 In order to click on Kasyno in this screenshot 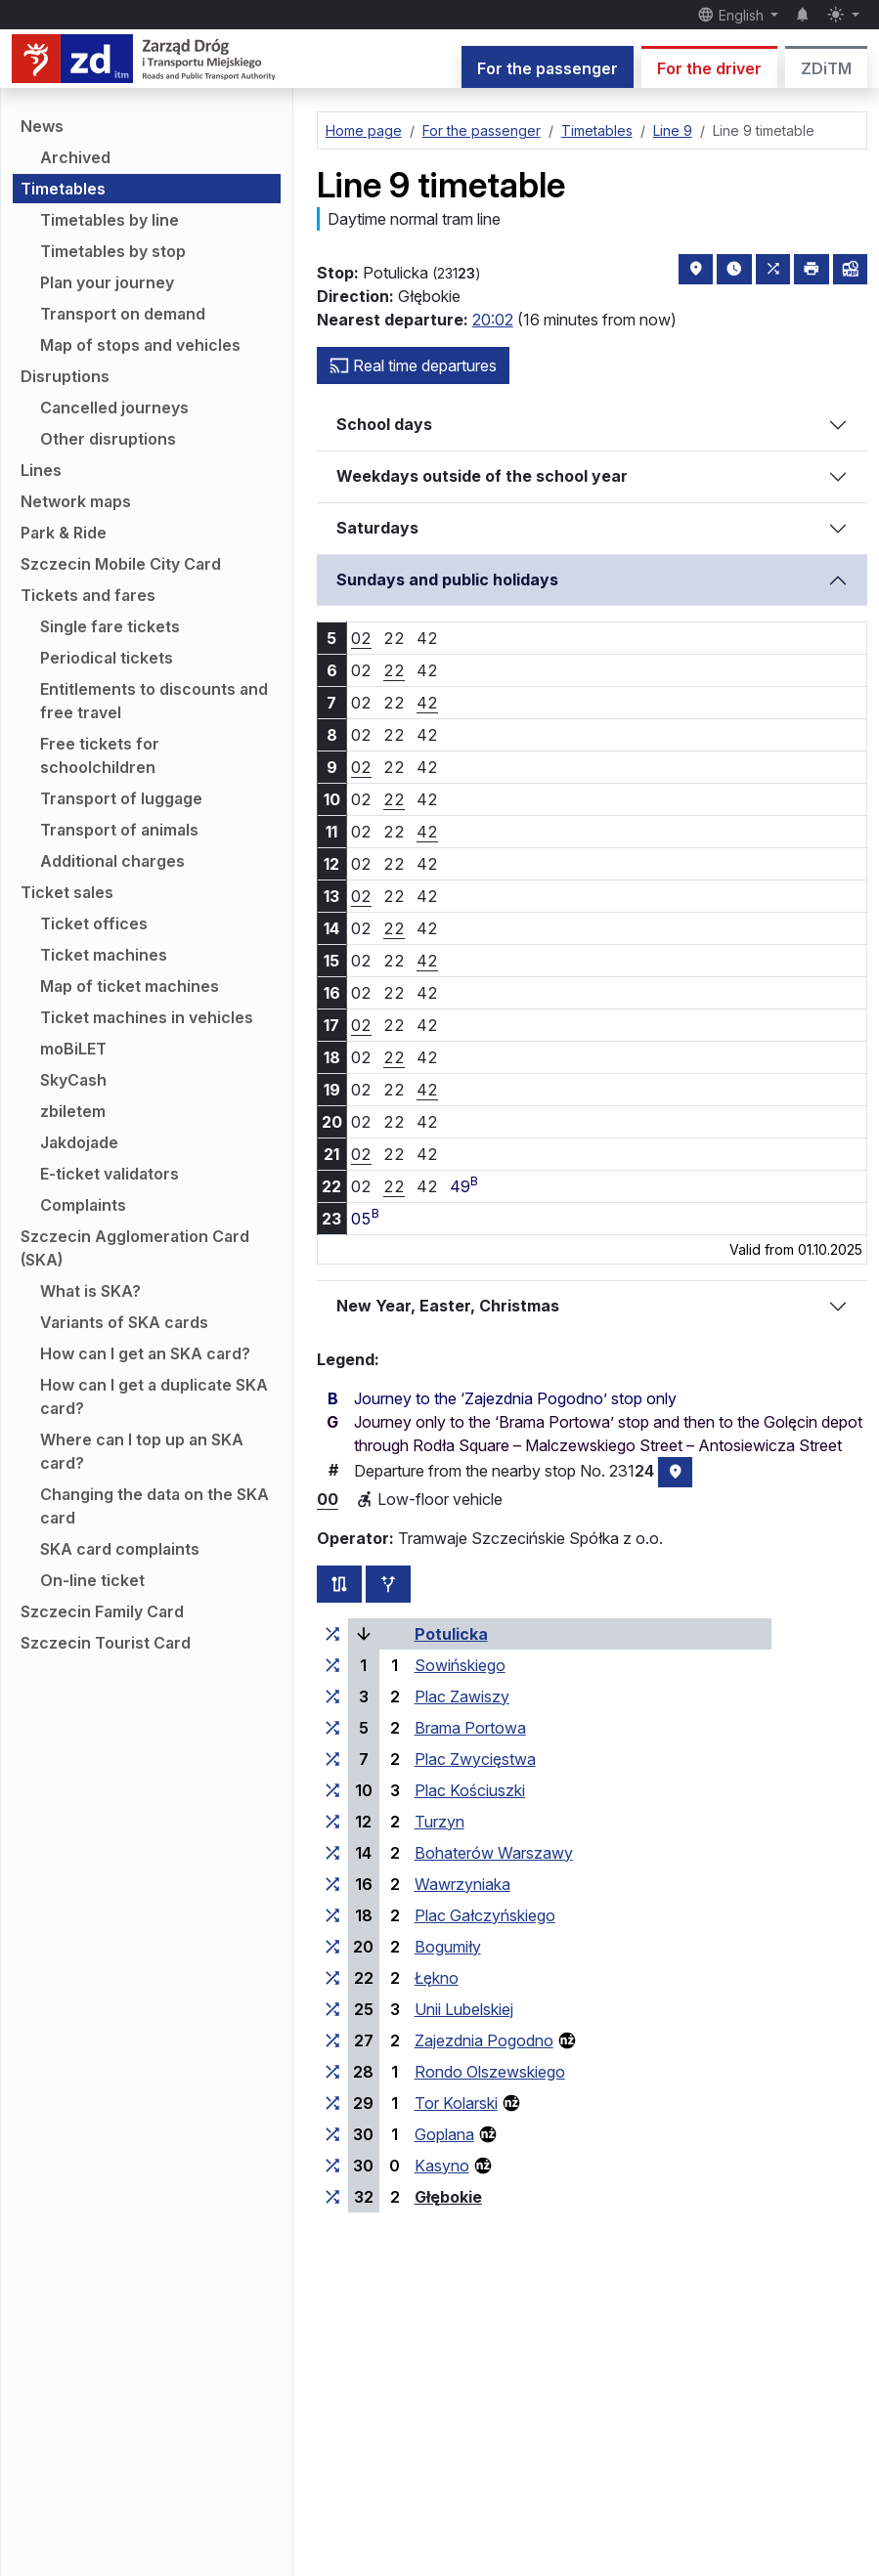, I will do `click(442, 2165)`.